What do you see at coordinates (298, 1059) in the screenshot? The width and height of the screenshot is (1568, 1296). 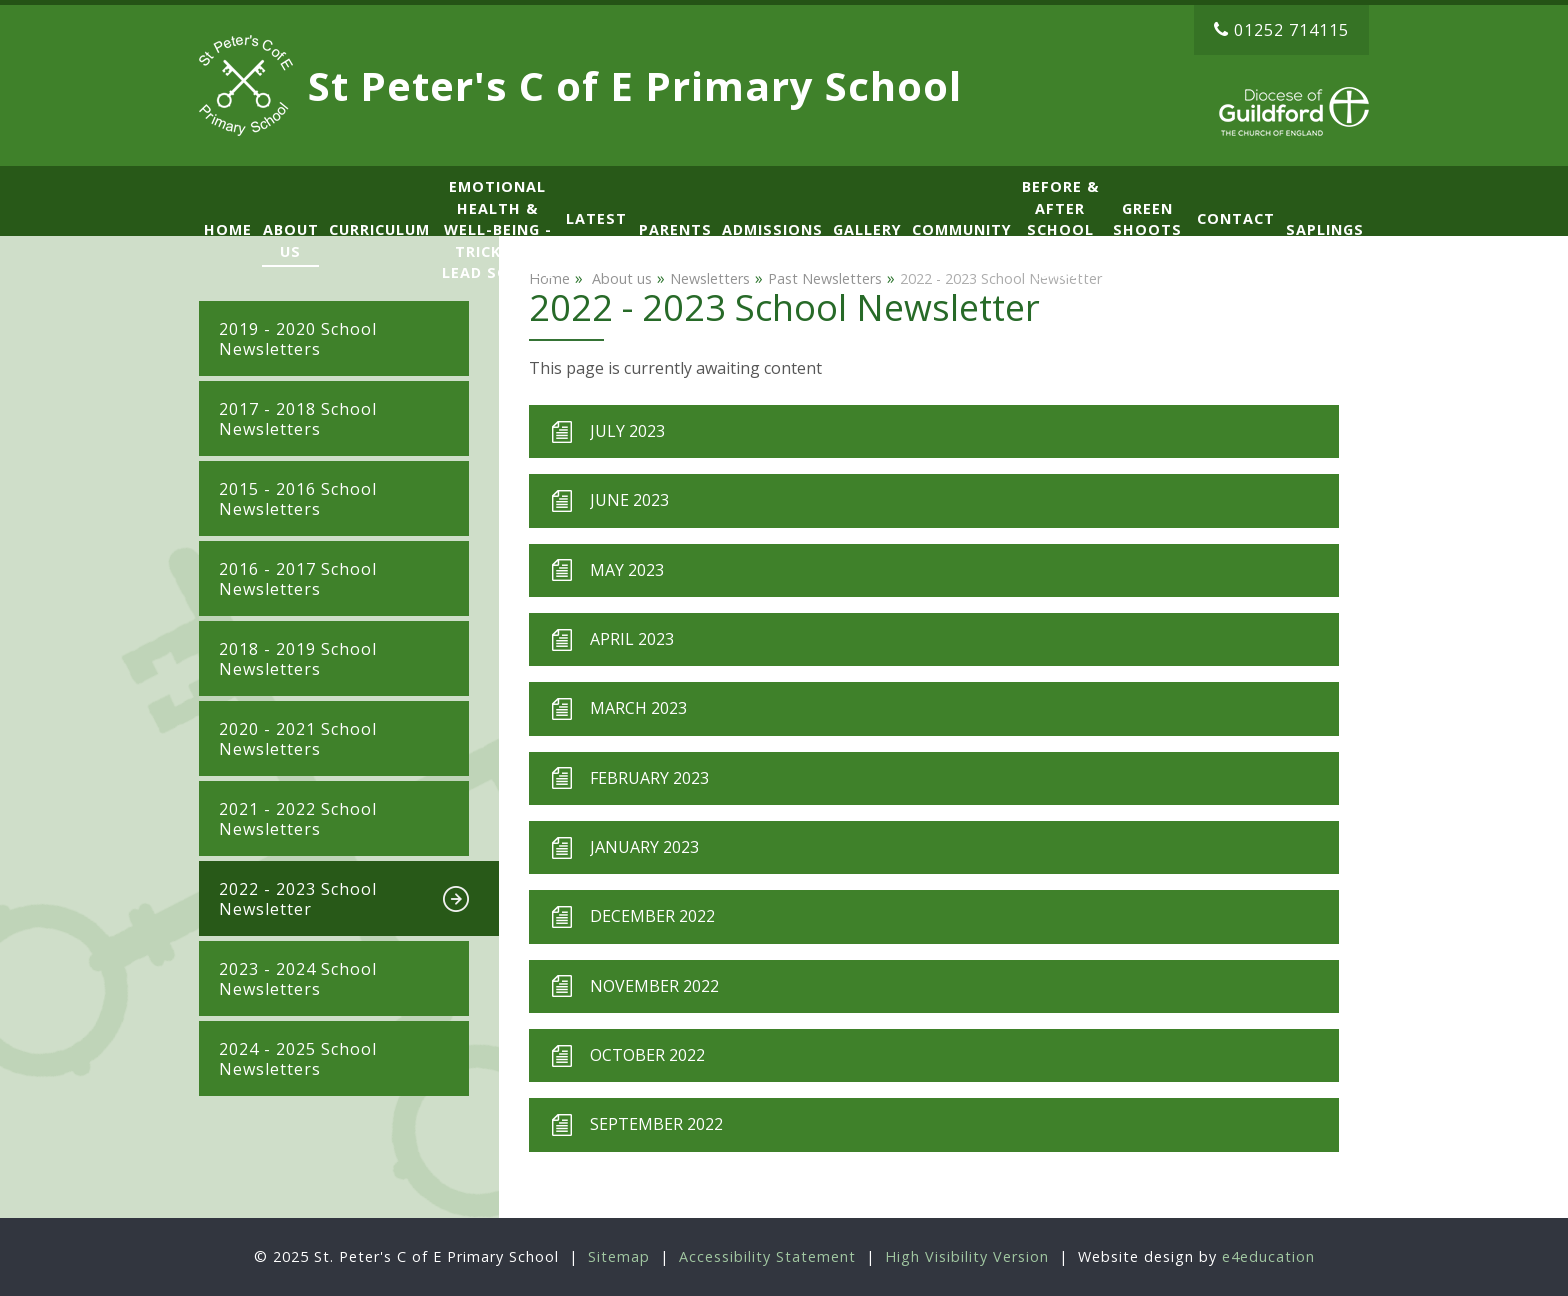 I see `2024 - 2025 School Newsletters` at bounding box center [298, 1059].